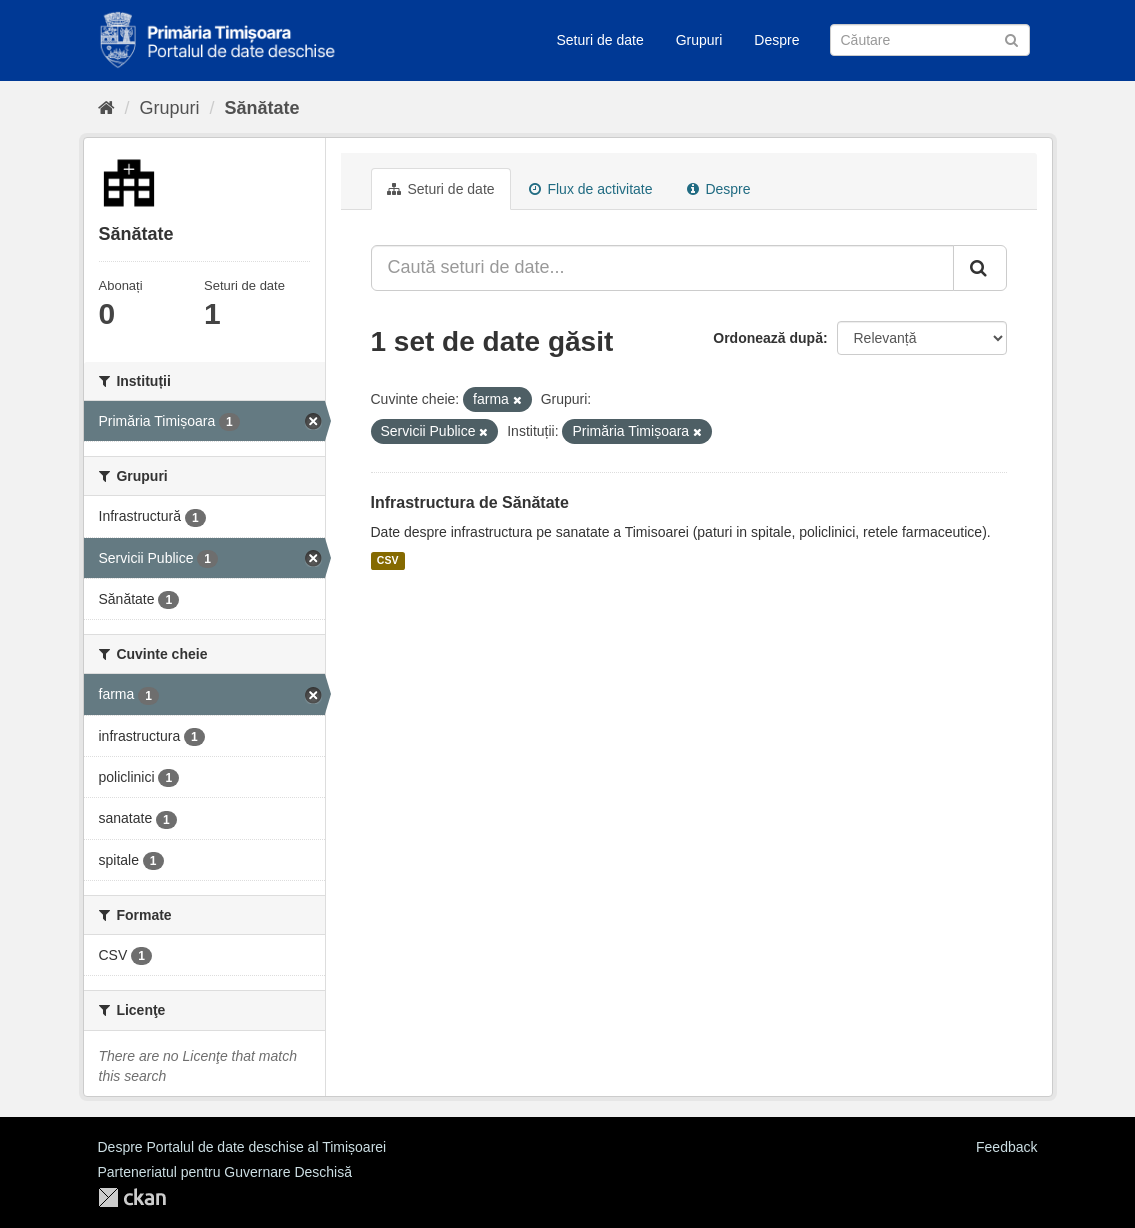 The height and width of the screenshot is (1228, 1135). Describe the element at coordinates (768, 338) in the screenshot. I see `Ordonează după` at that location.